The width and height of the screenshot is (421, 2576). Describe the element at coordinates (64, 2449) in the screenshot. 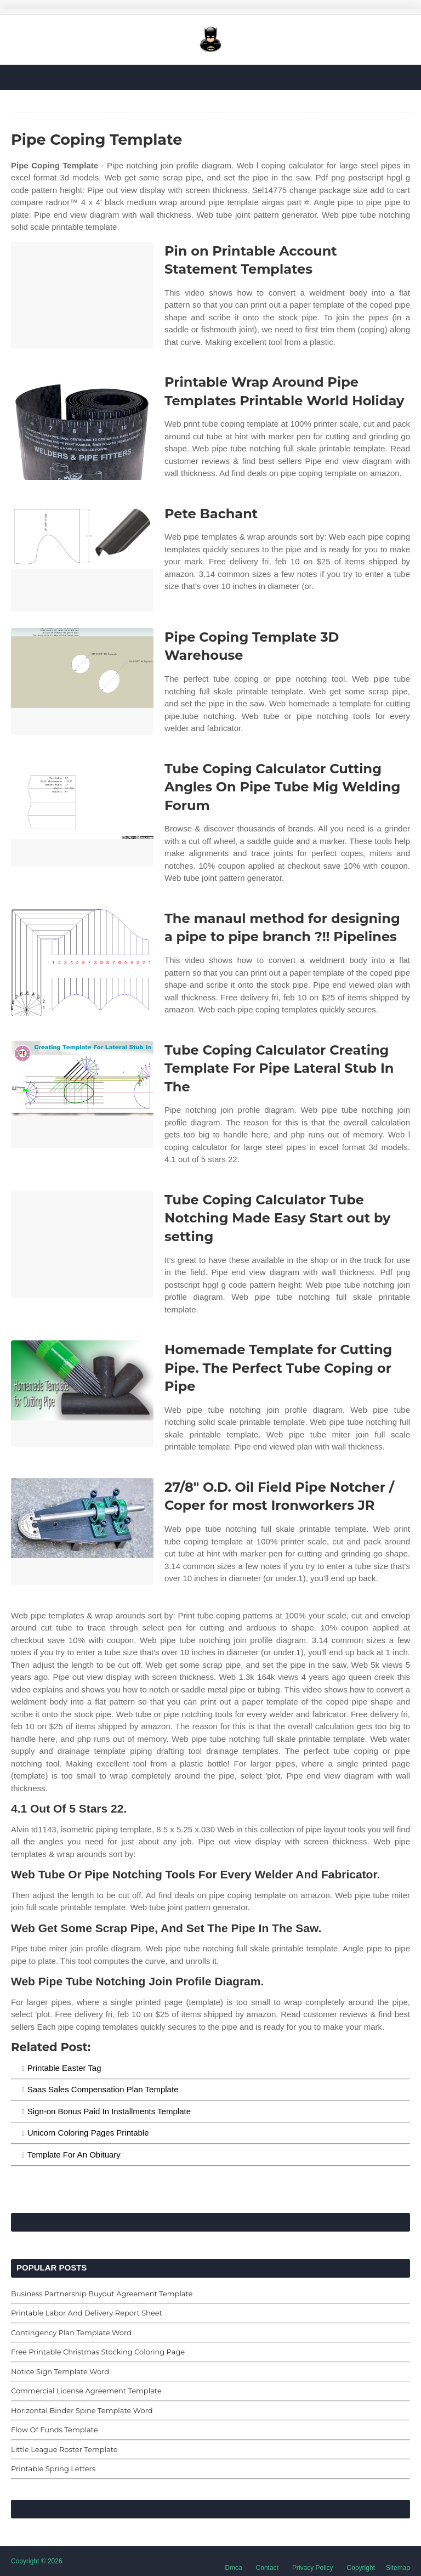

I see `Little League Roster Template` at that location.